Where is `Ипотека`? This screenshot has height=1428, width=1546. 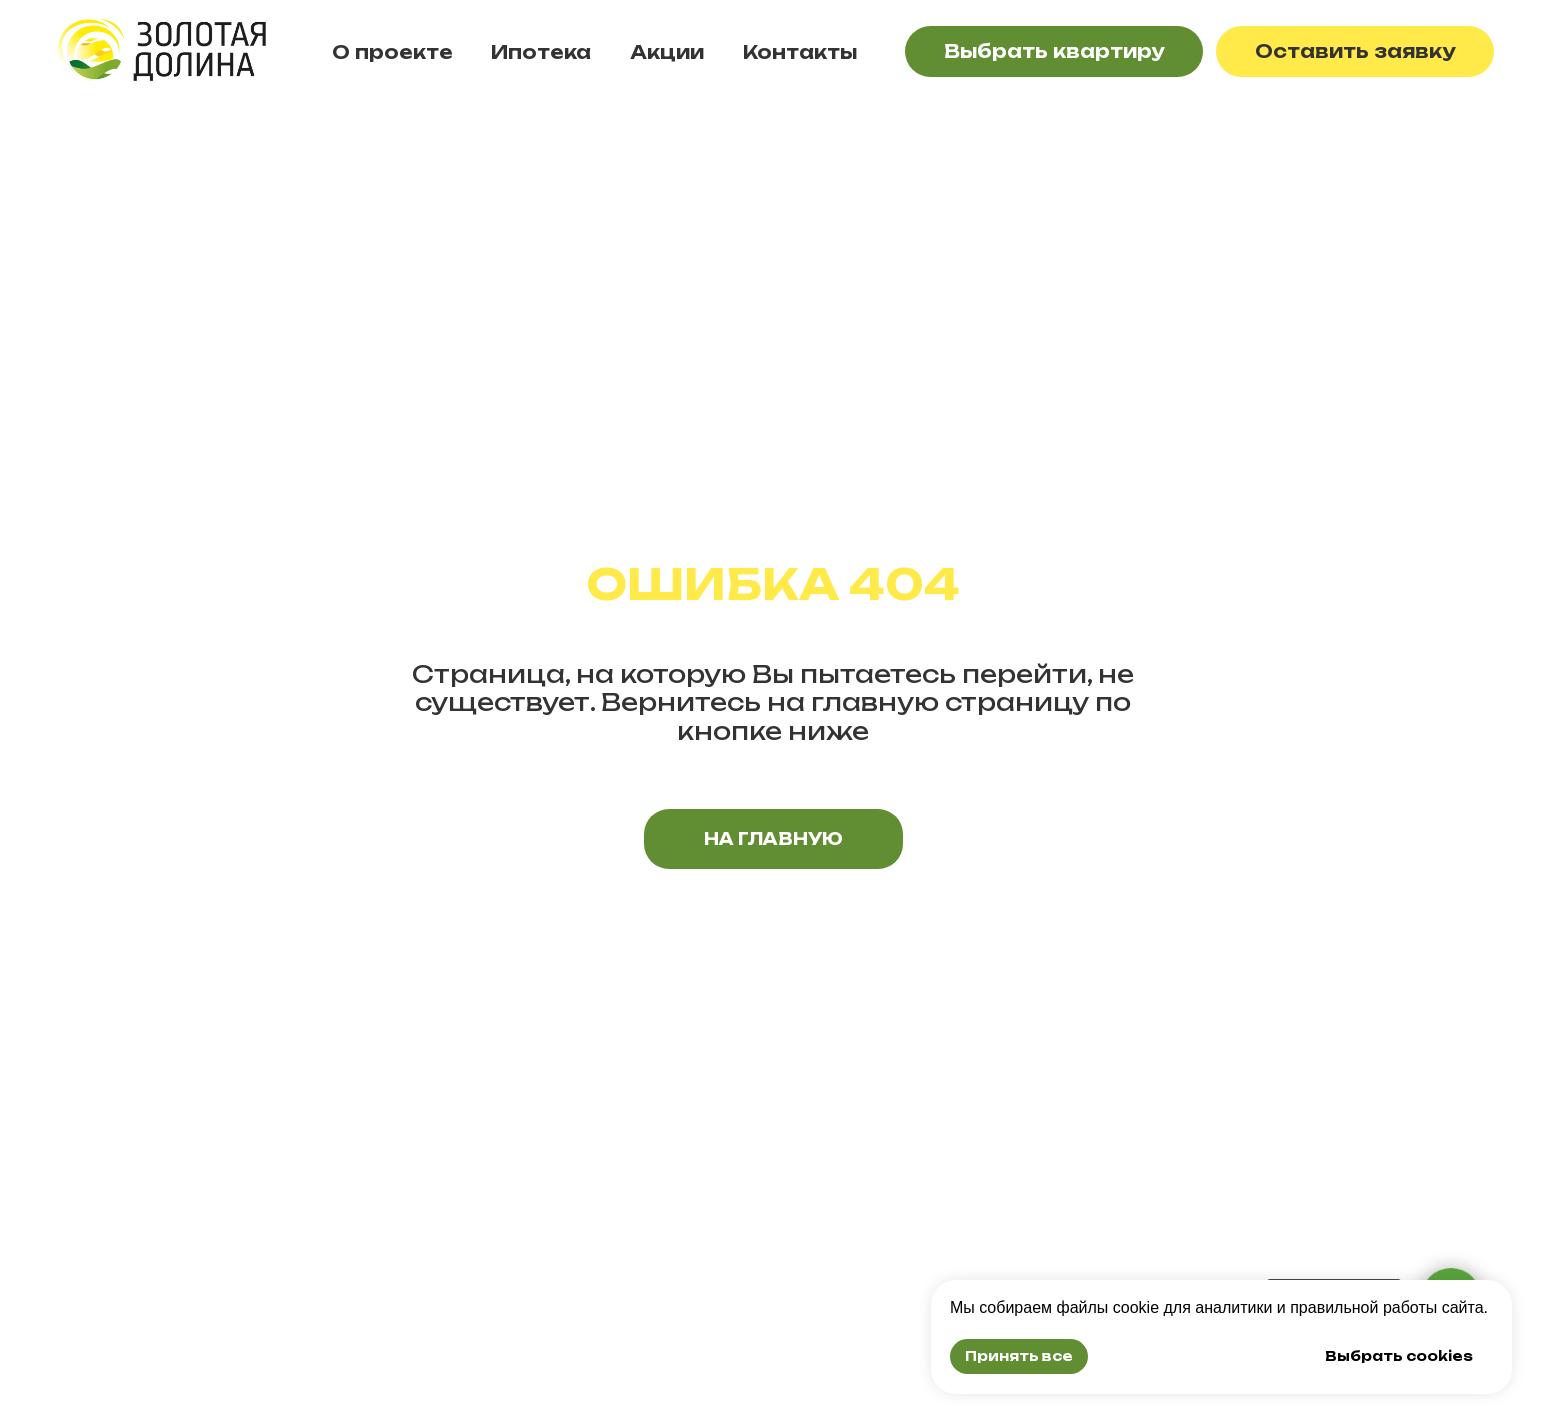 Ипотека is located at coordinates (541, 52).